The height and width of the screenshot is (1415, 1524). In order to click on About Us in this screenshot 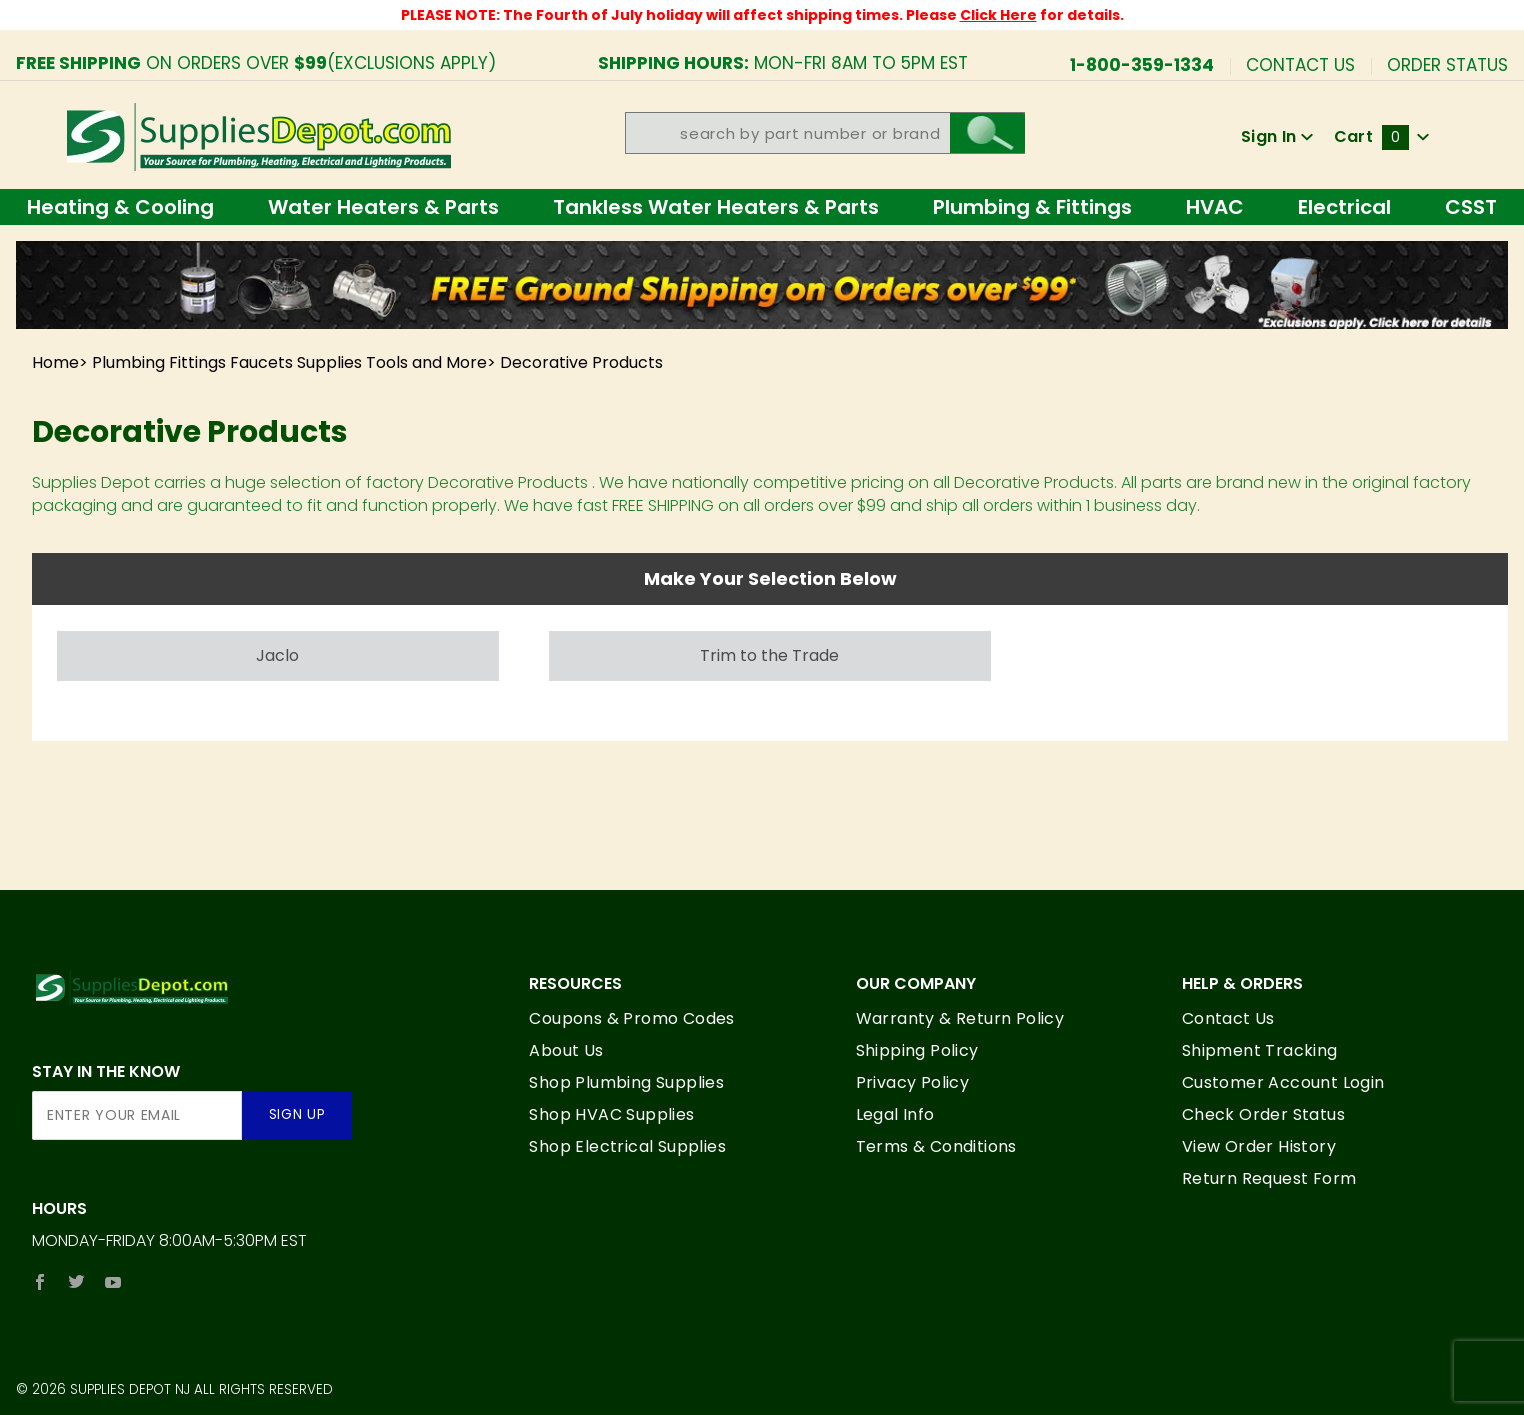, I will do `click(566, 1050)`.